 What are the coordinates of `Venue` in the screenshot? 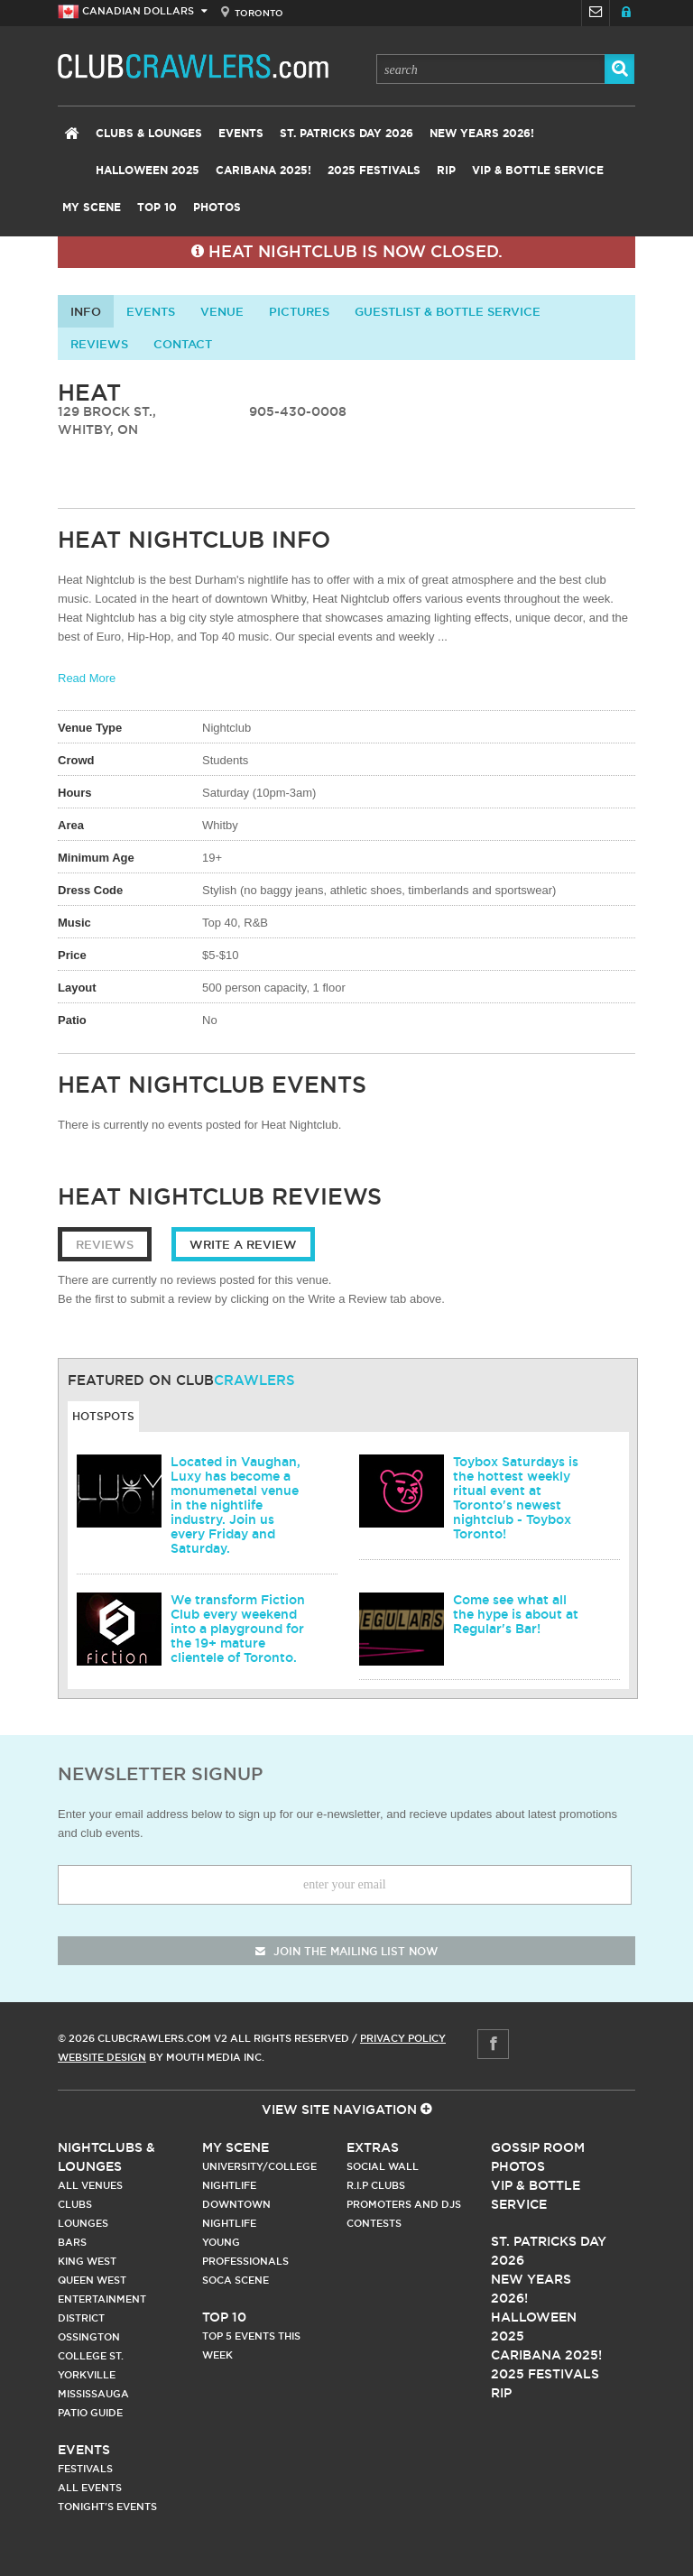 It's located at (222, 311).